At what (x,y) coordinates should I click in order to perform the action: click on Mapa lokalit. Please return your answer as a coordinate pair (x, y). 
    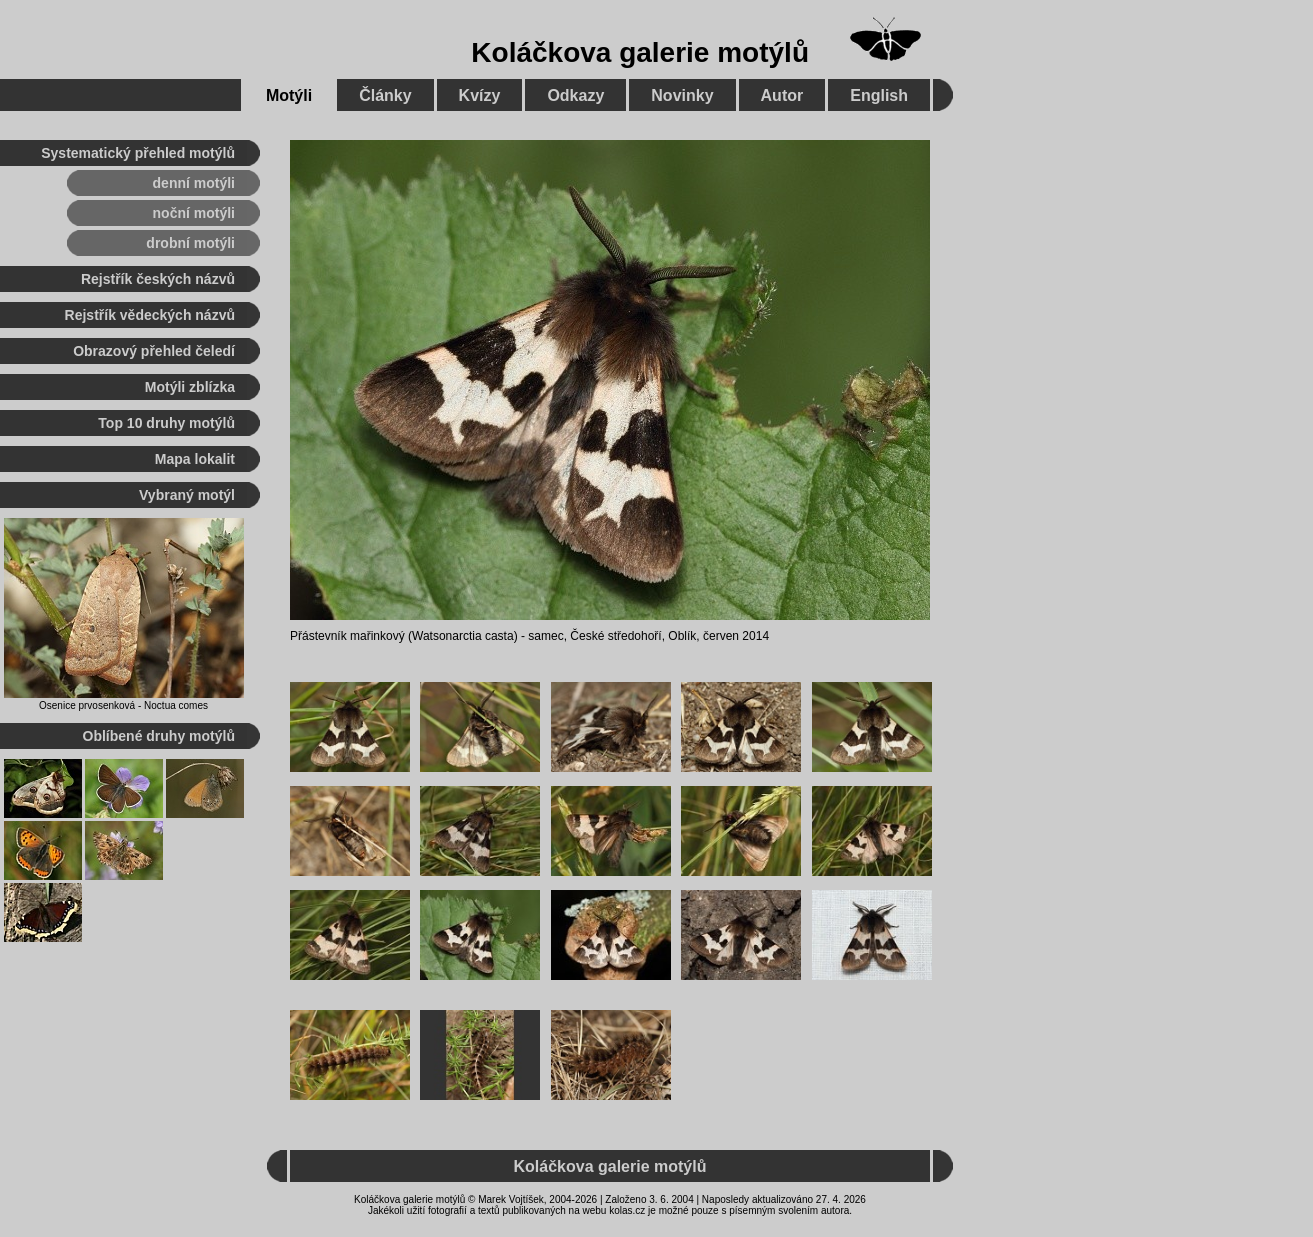
    Looking at the image, I should click on (195, 459).